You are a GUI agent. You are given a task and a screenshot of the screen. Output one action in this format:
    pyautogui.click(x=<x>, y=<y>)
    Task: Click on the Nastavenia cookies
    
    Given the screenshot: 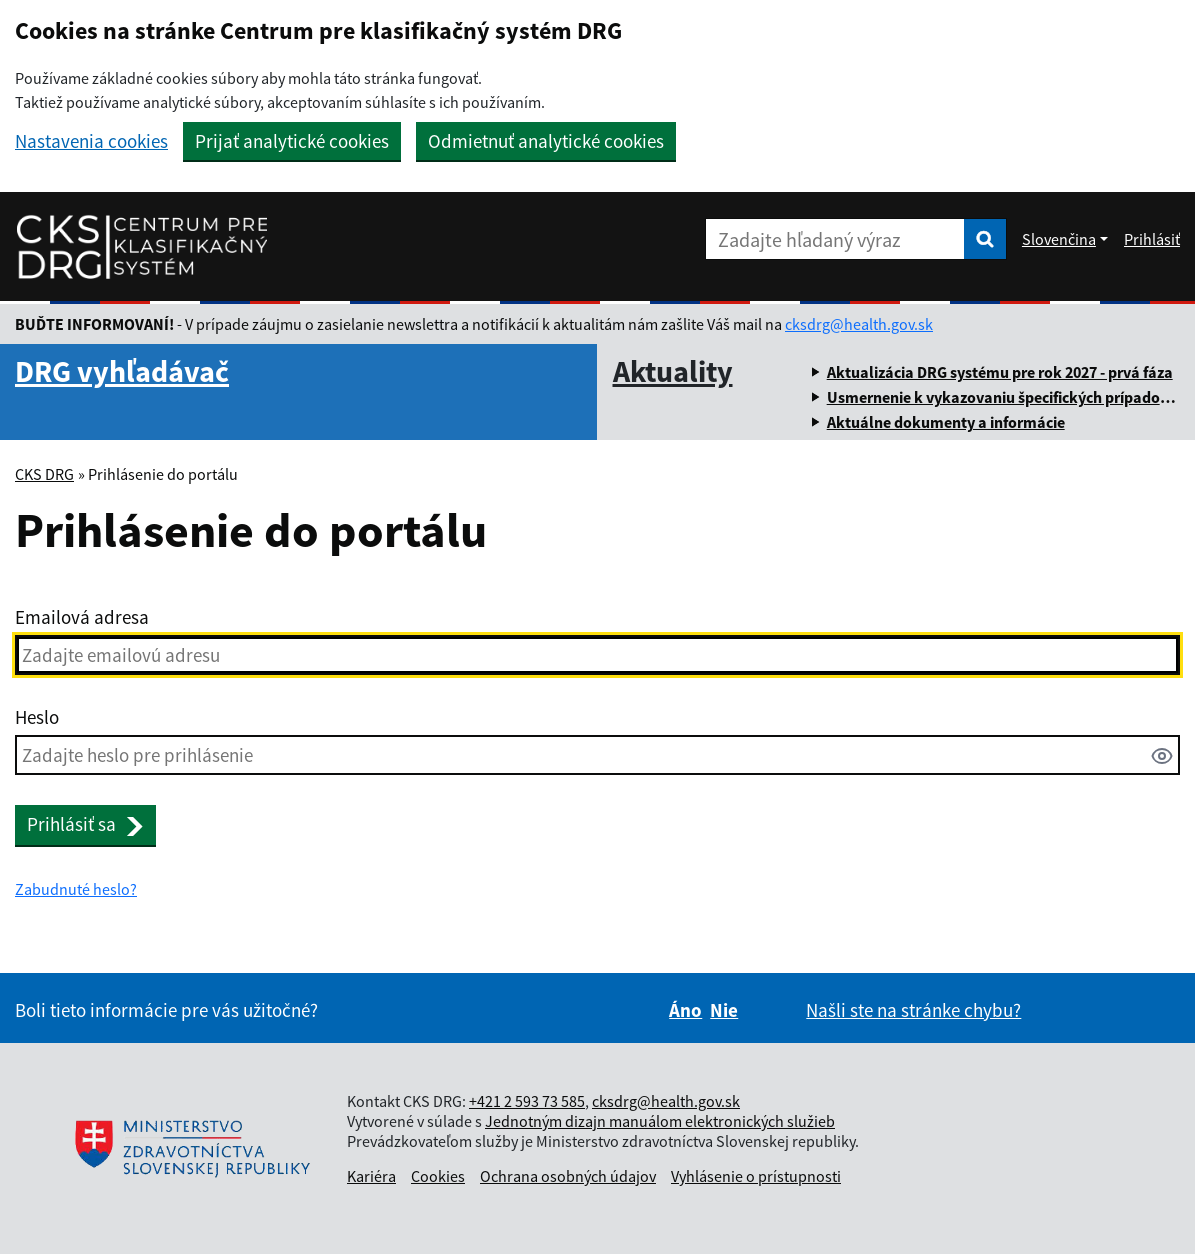 What is the action you would take?
    pyautogui.click(x=91, y=141)
    